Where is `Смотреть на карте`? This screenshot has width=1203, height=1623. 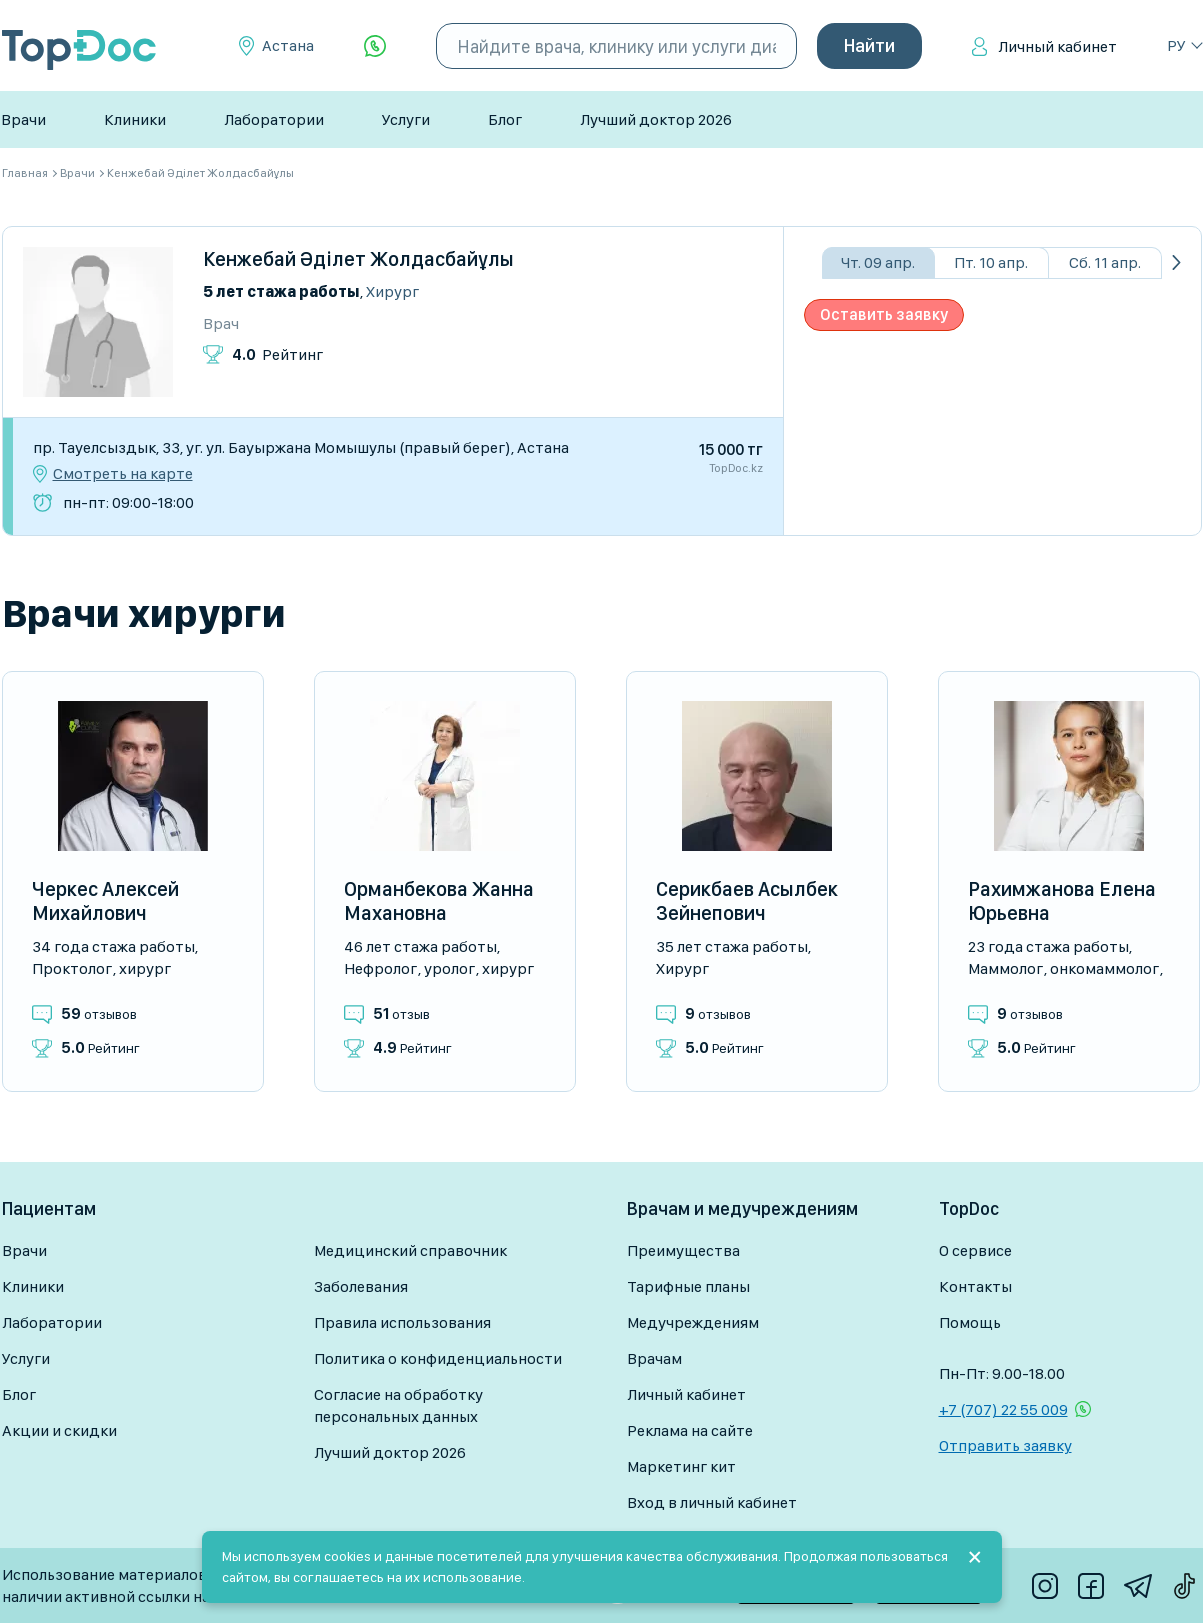 Смотреть на карте is located at coordinates (123, 474).